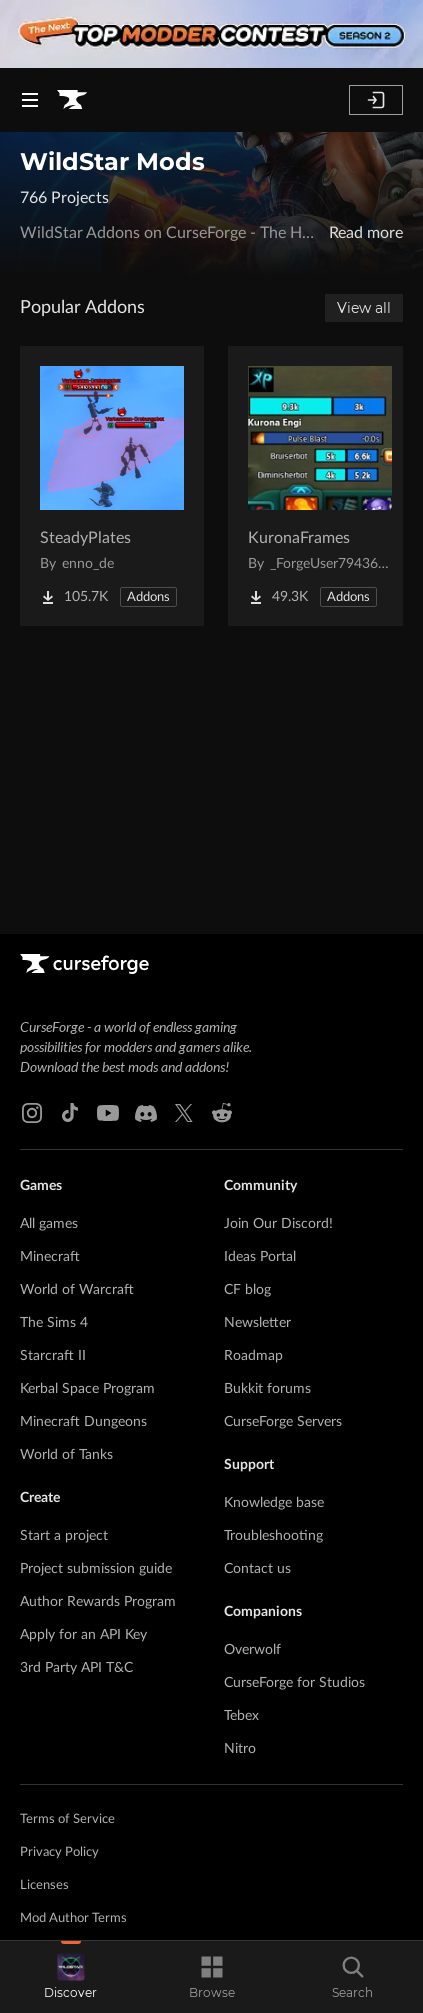  Describe the element at coordinates (274, 1503) in the screenshot. I see `Knowledge base` at that location.